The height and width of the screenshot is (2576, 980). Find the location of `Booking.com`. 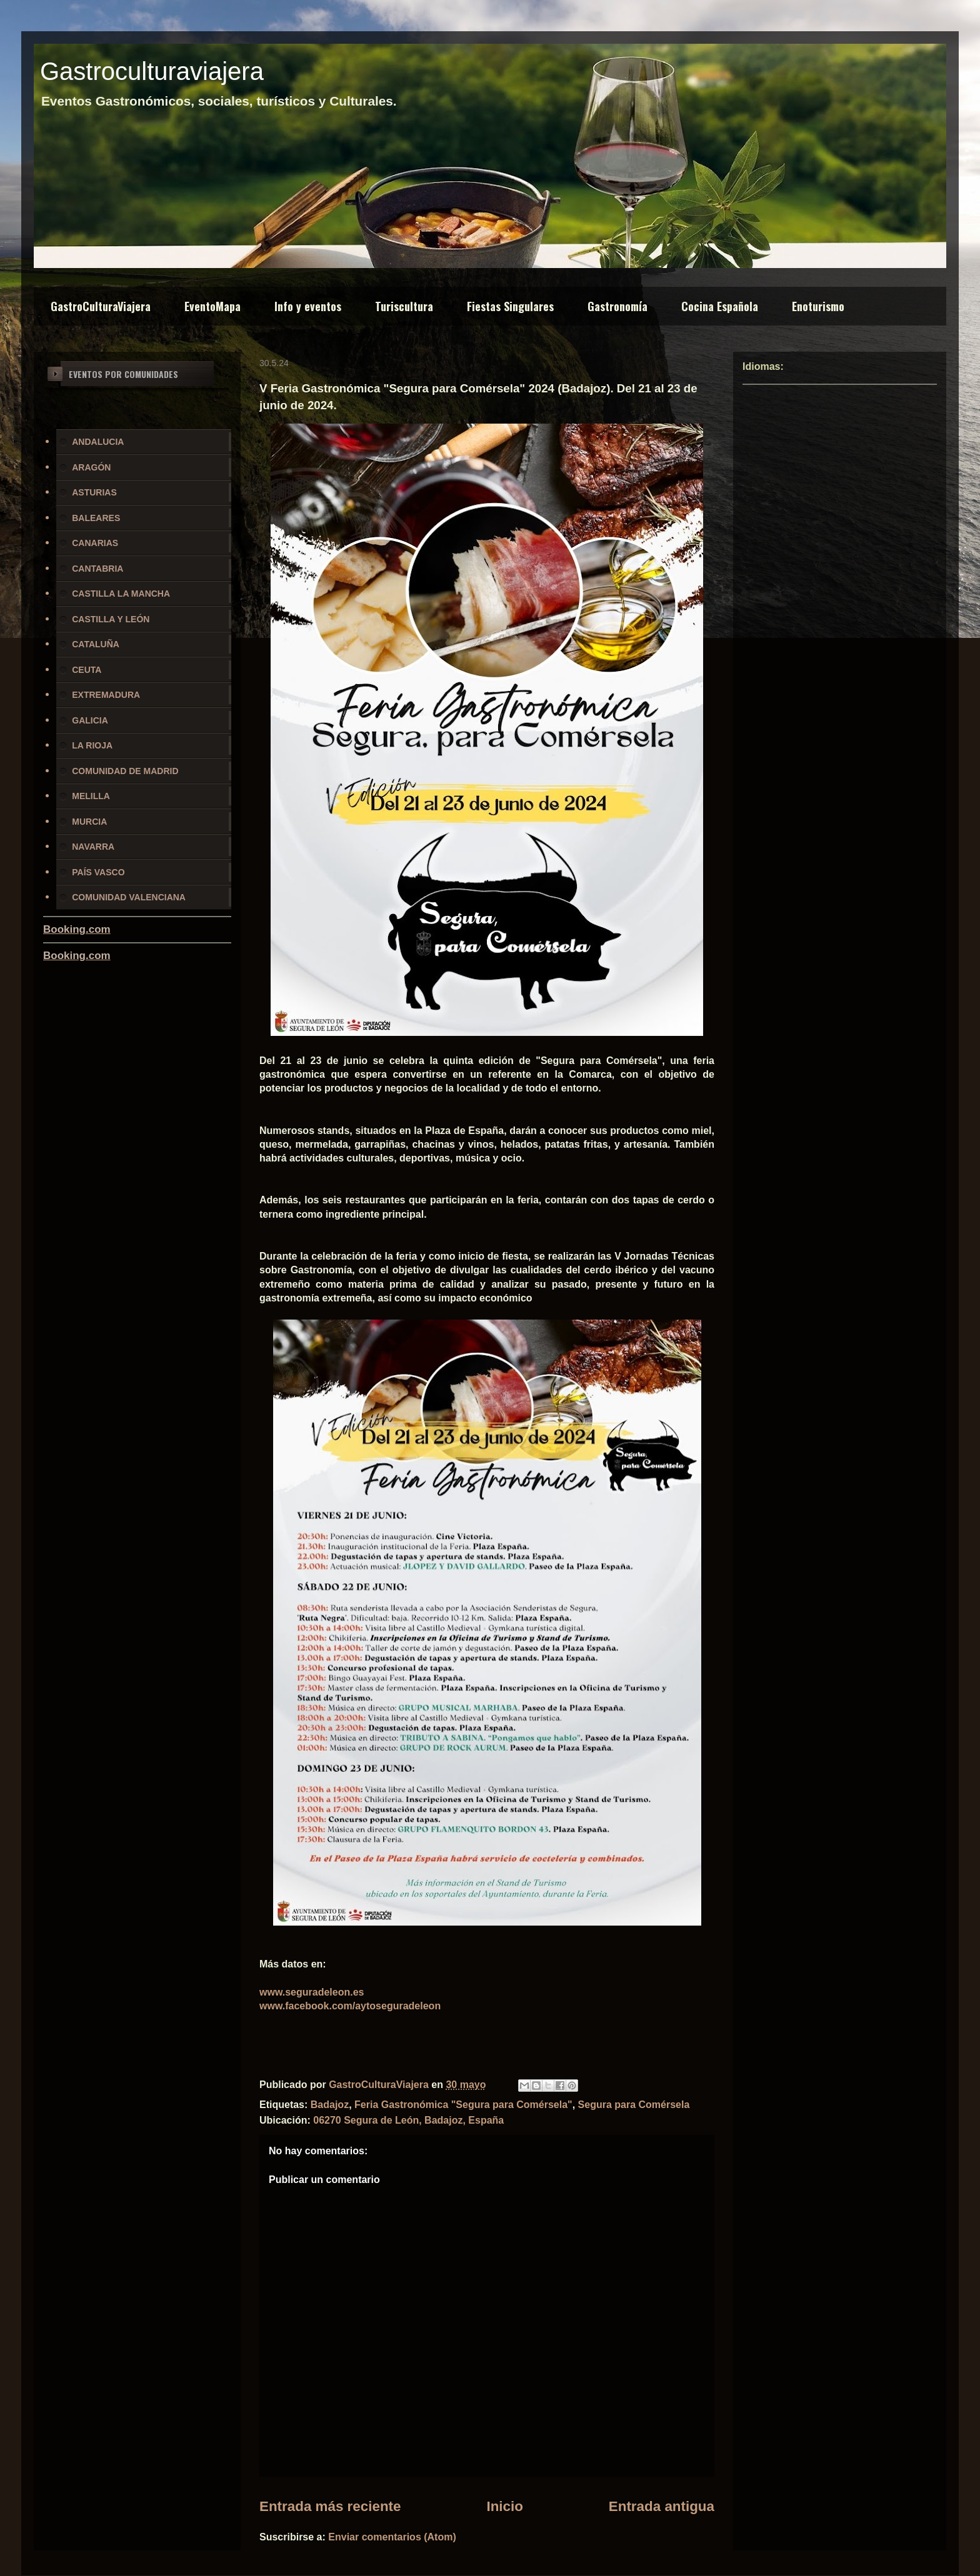

Booking.com is located at coordinates (77, 929).